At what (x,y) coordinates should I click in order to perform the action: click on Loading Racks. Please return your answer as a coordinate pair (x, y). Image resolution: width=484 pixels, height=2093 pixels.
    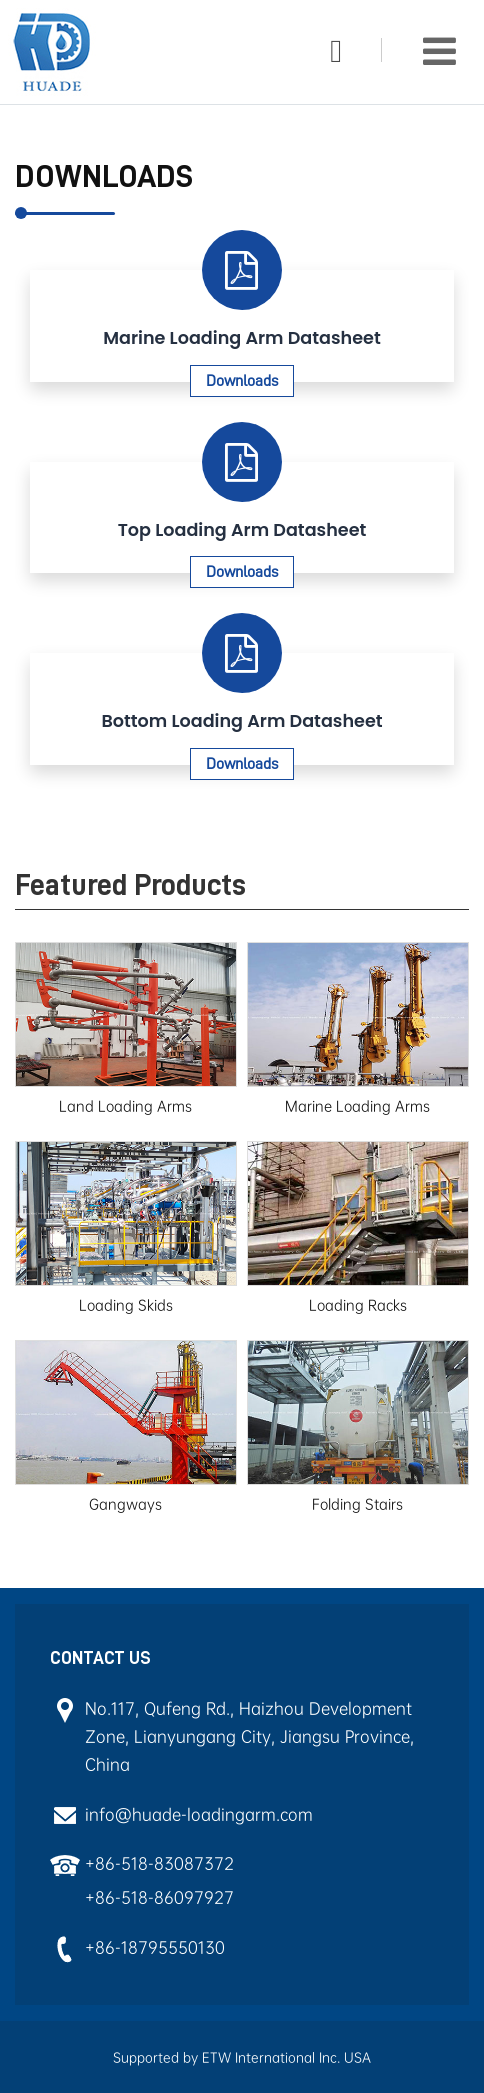
    Looking at the image, I should click on (358, 1305).